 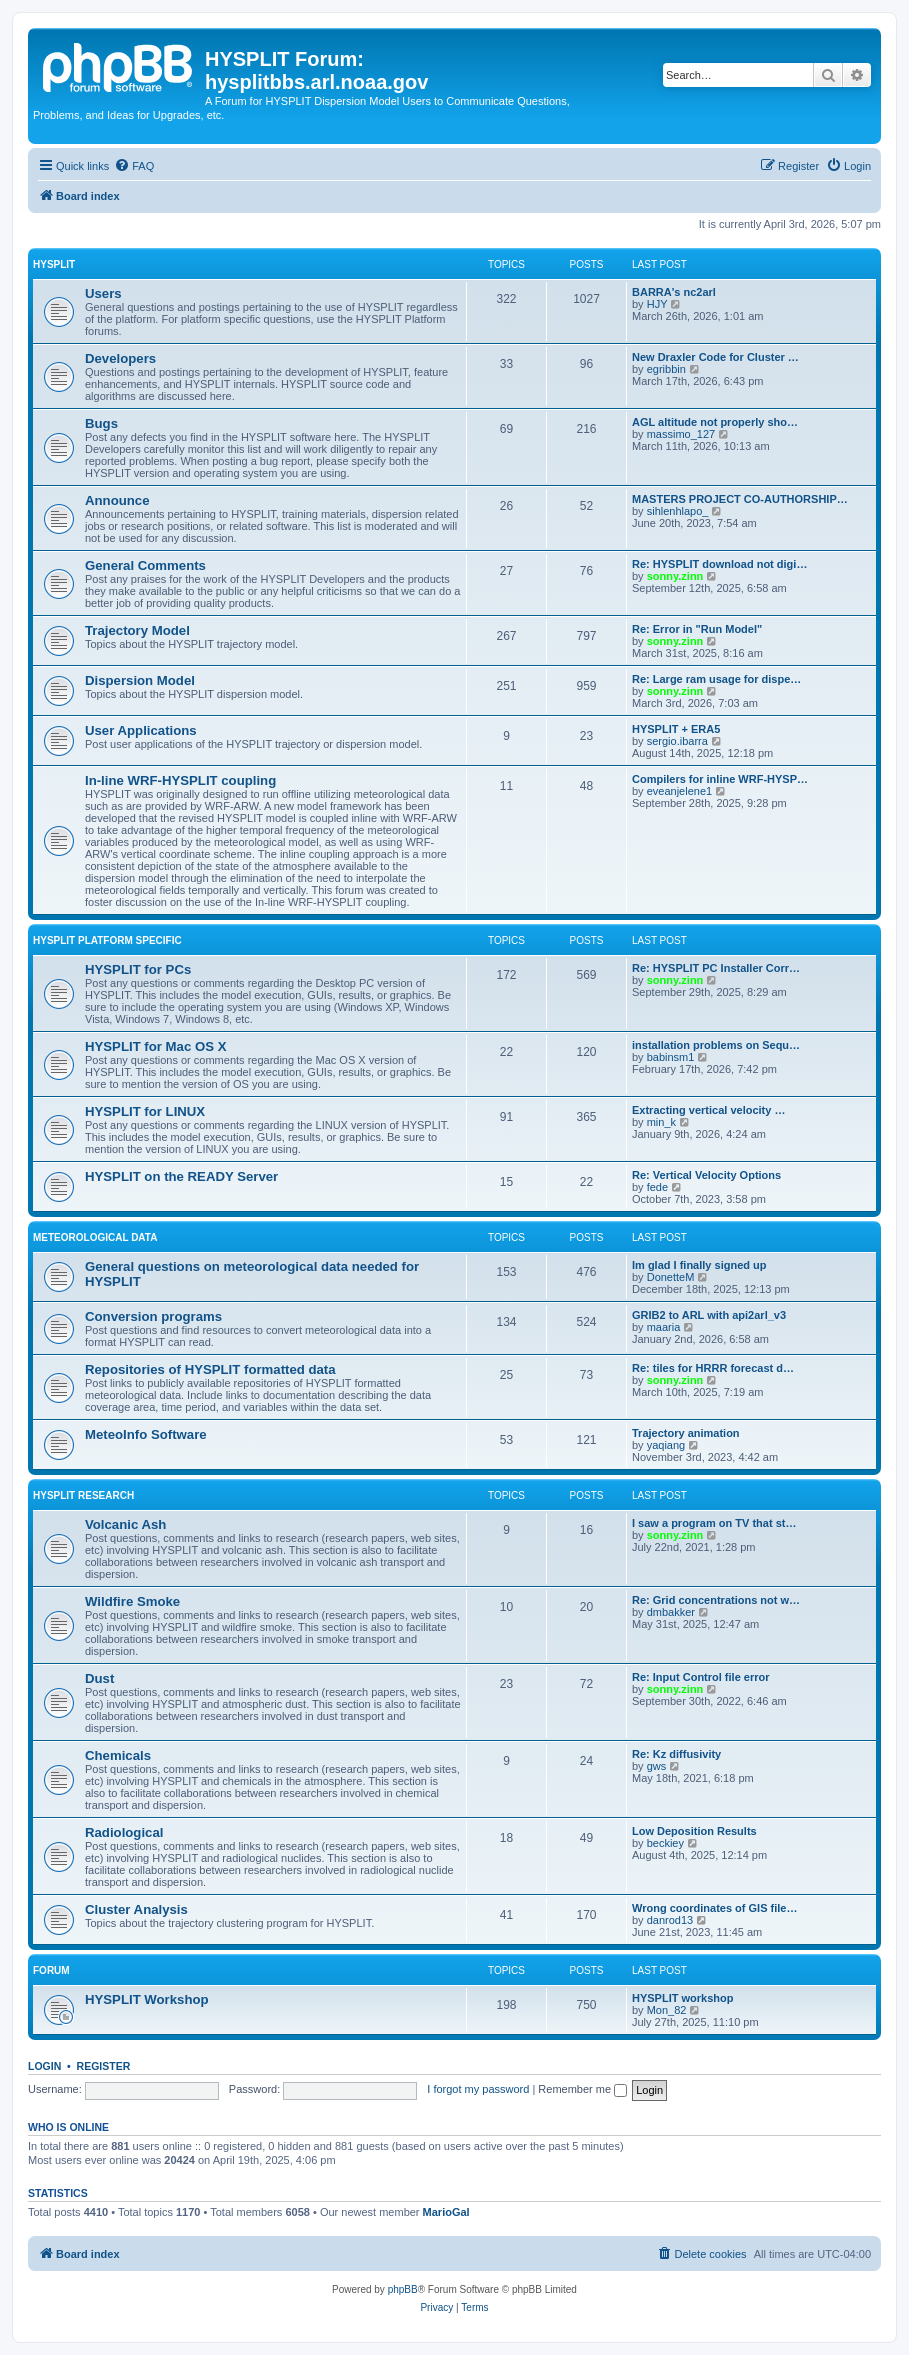 What do you see at coordinates (104, 2066) in the screenshot?
I see `Register` at bounding box center [104, 2066].